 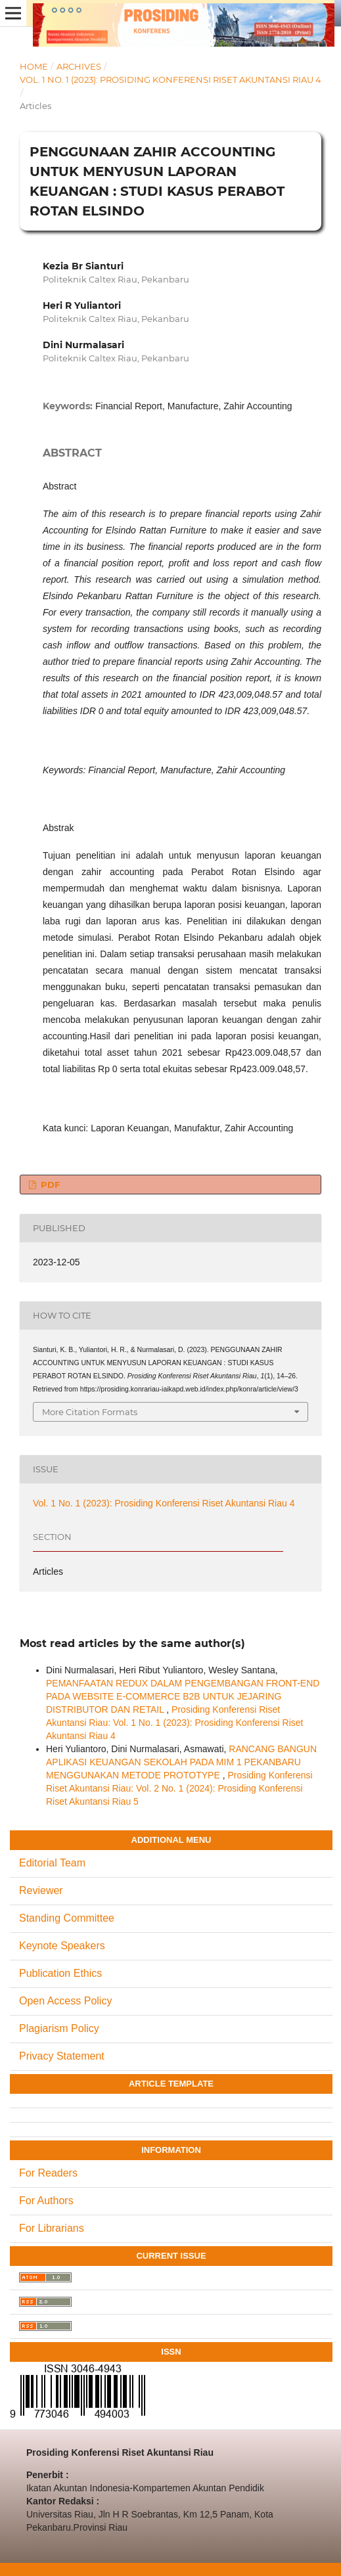 What do you see at coordinates (51, 2228) in the screenshot?
I see `For Librarians` at bounding box center [51, 2228].